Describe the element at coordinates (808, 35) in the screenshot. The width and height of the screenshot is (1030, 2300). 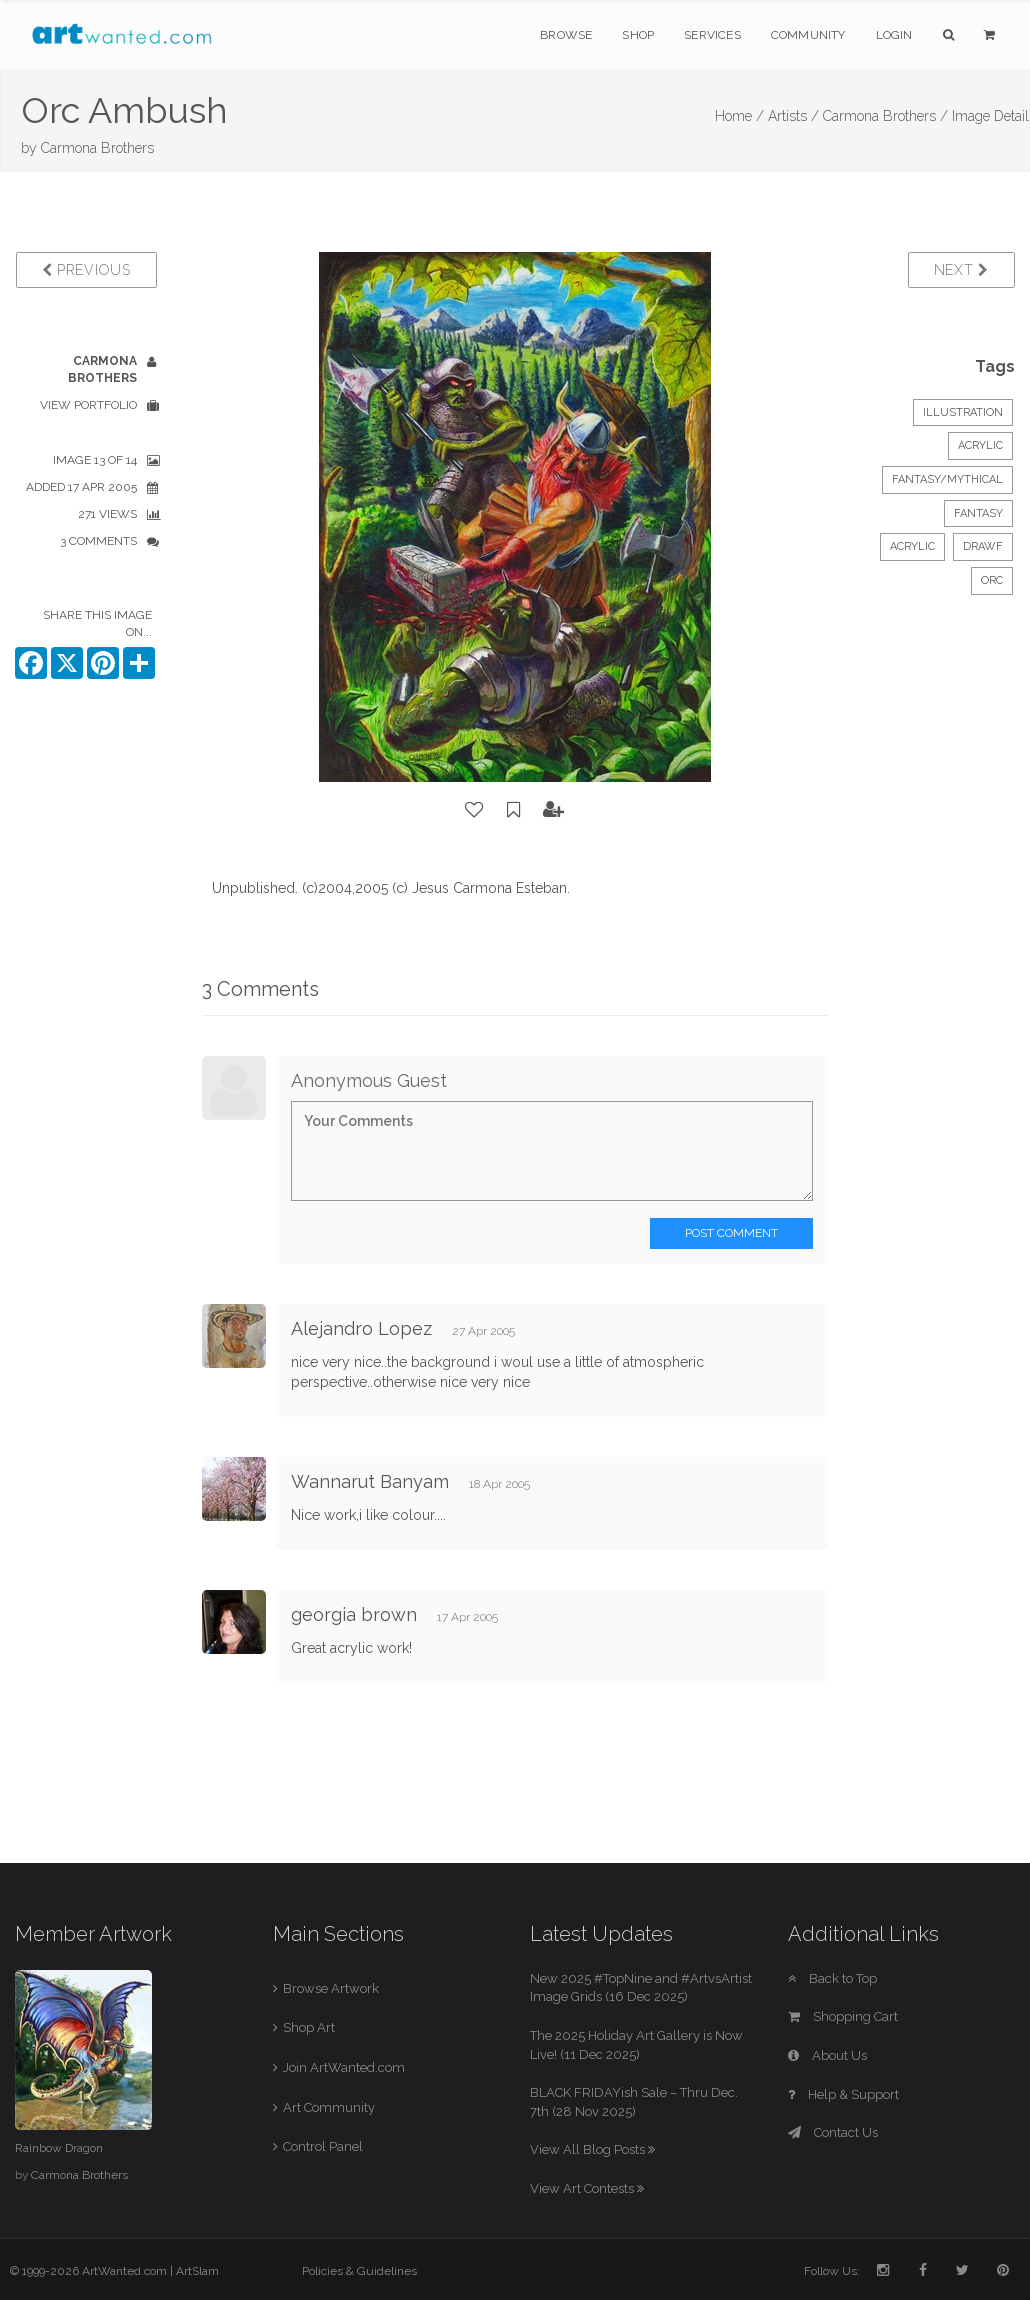
I see `Community` at that location.